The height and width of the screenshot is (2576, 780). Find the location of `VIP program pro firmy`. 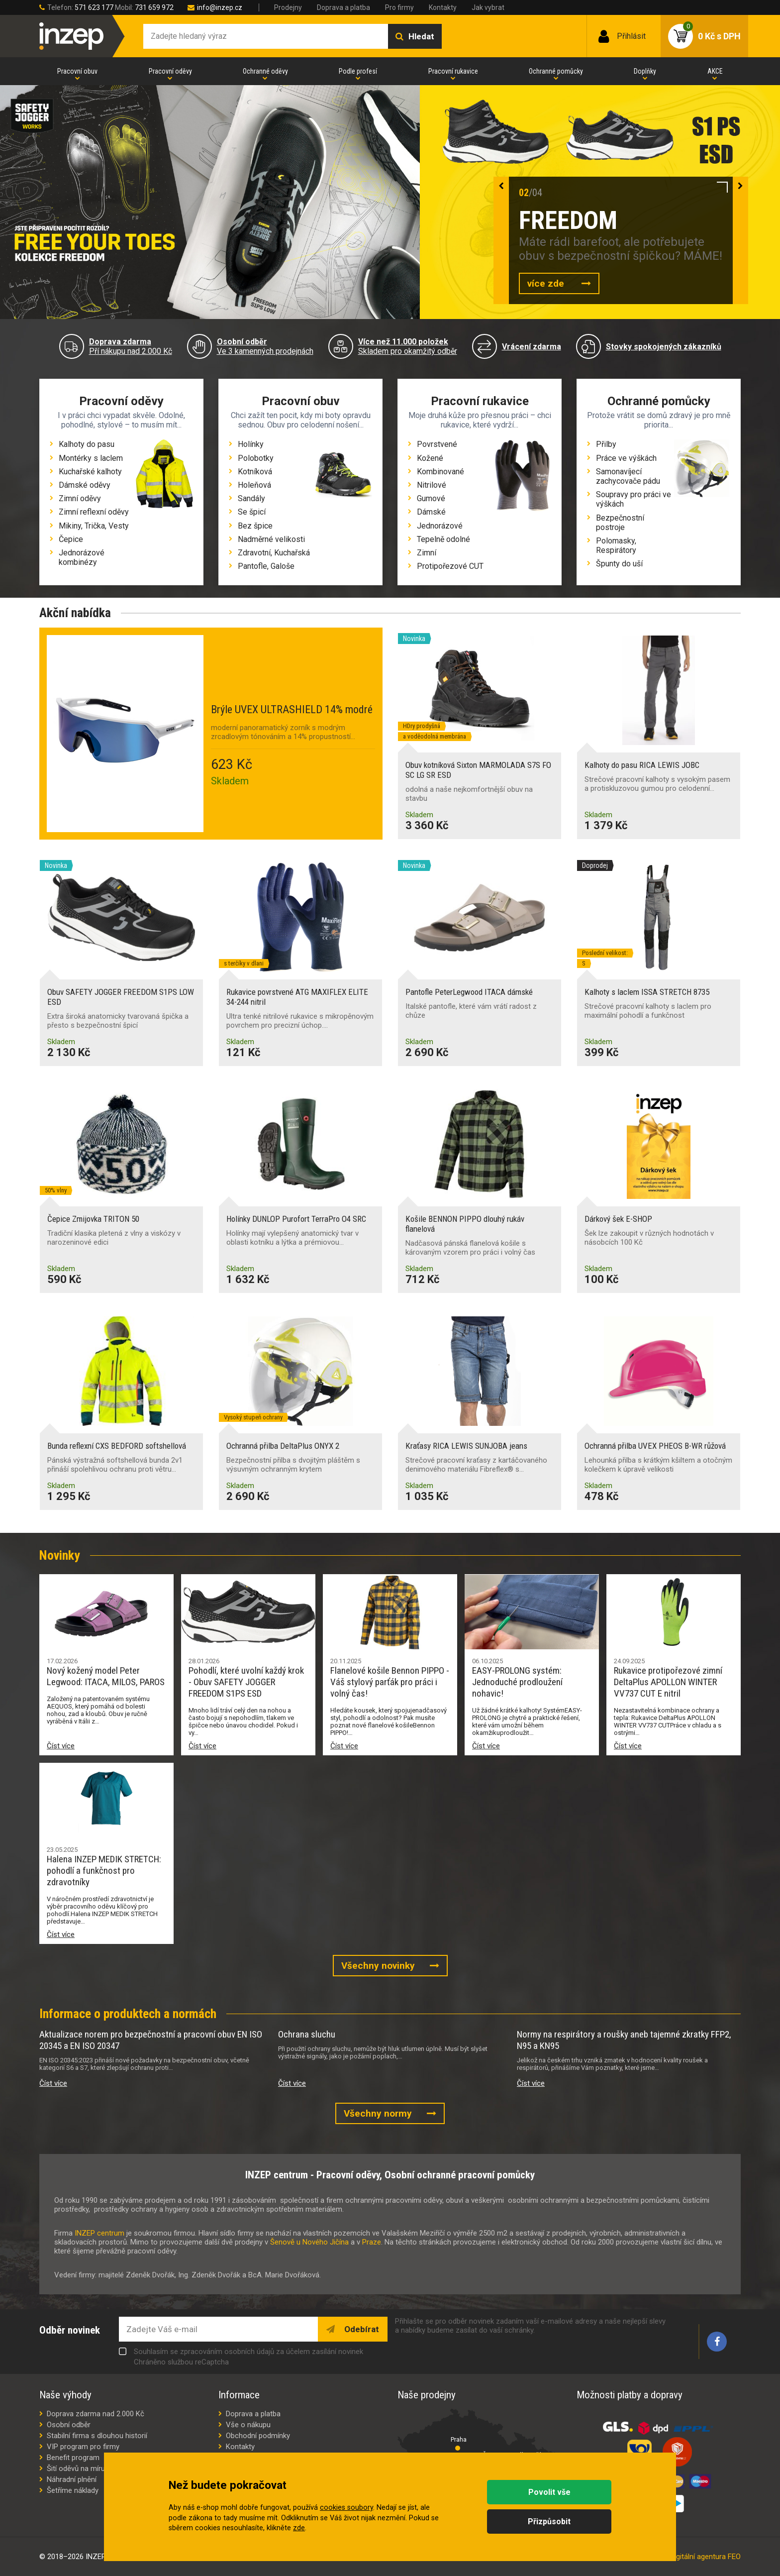

VIP program pro firmy is located at coordinates (83, 2446).